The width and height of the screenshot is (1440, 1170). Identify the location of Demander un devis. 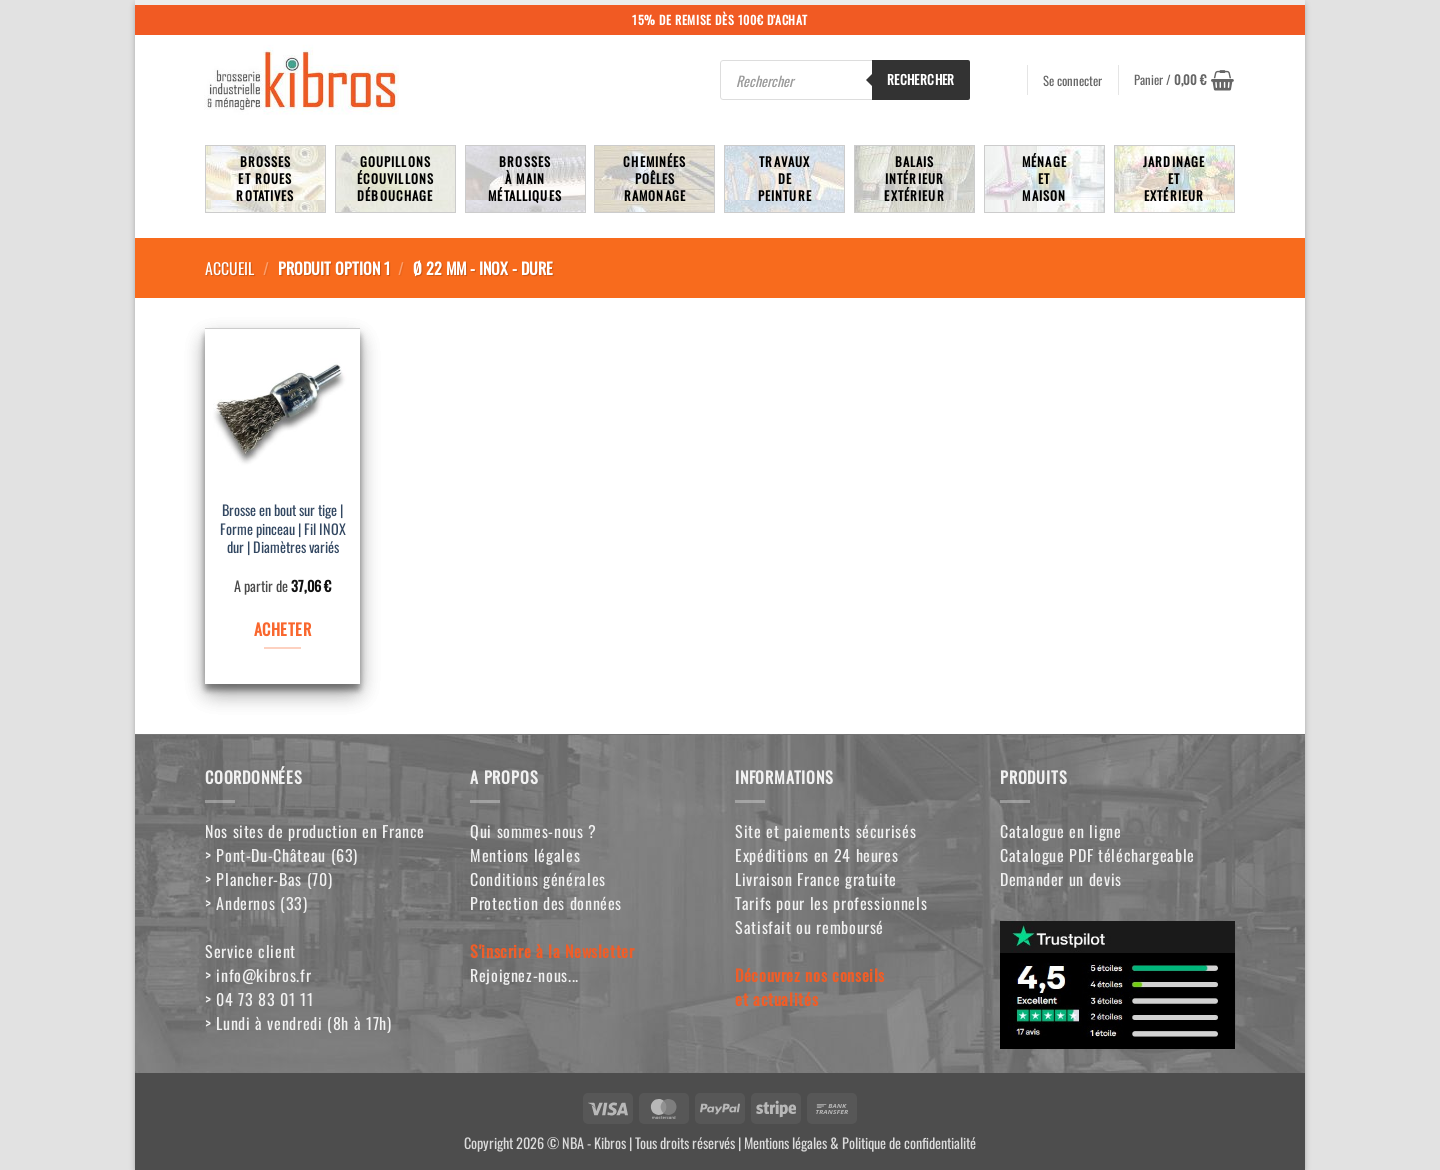
(1061, 879).